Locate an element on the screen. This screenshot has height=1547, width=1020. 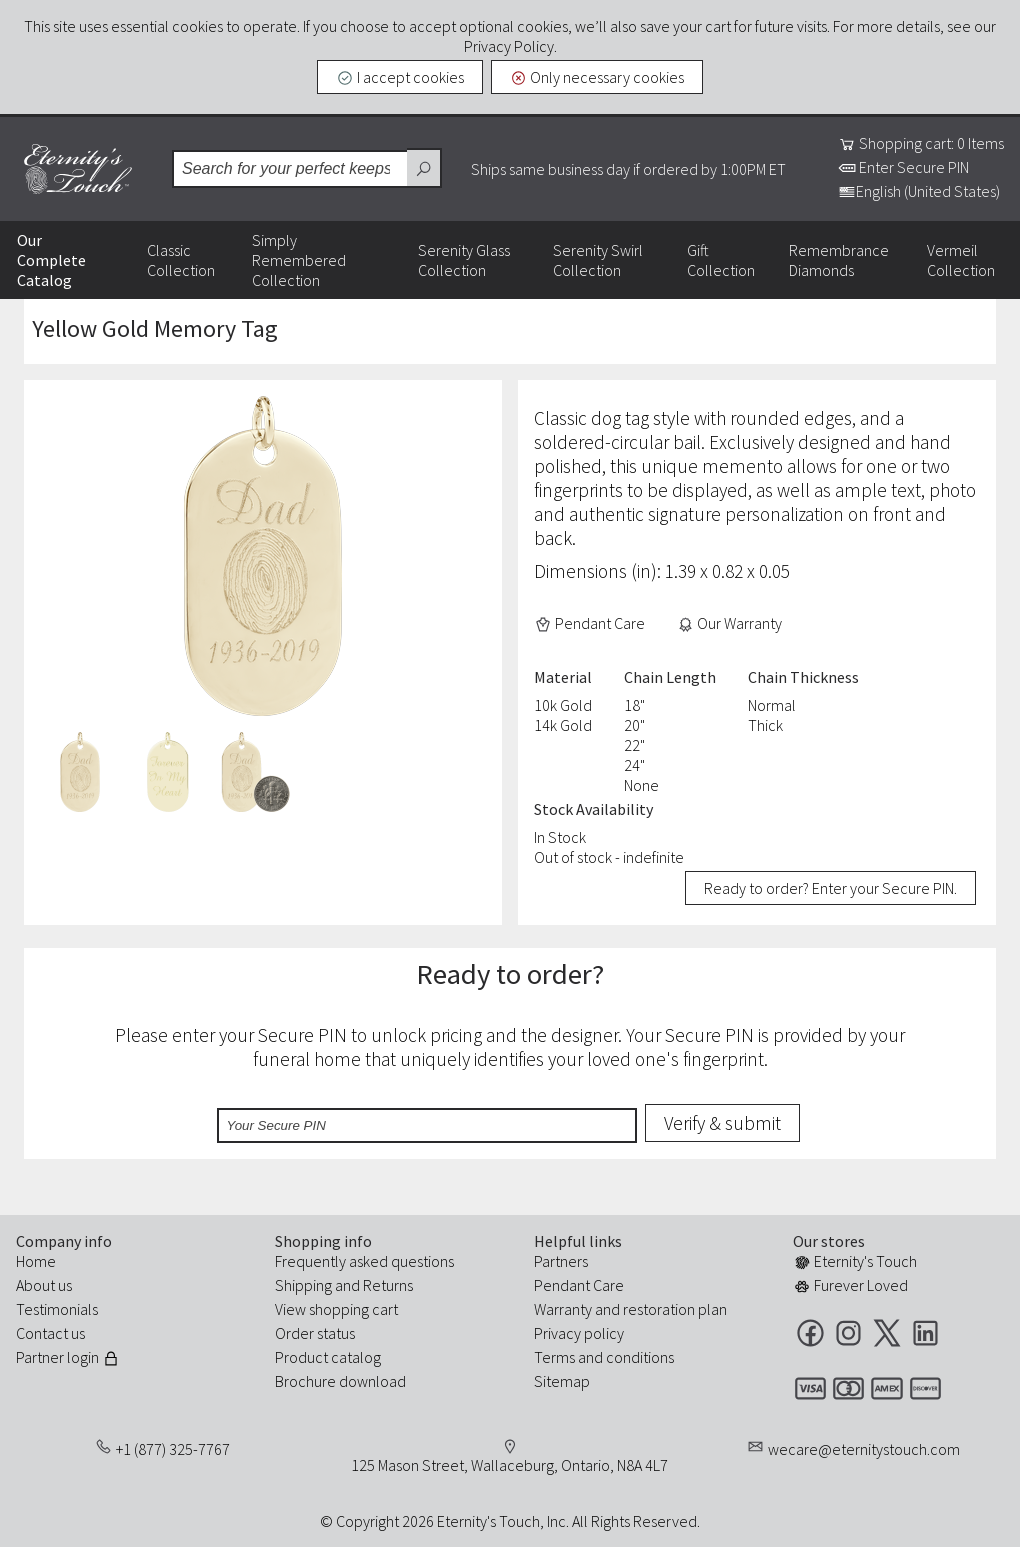
Frequently asked questions is located at coordinates (364, 1261).